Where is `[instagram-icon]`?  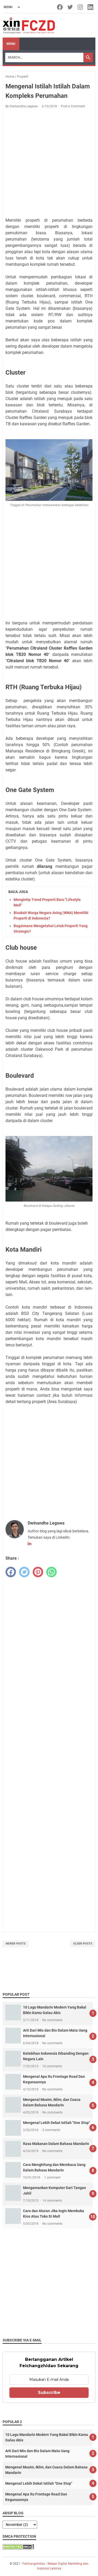
[instagram-icon] is located at coordinates (80, 7).